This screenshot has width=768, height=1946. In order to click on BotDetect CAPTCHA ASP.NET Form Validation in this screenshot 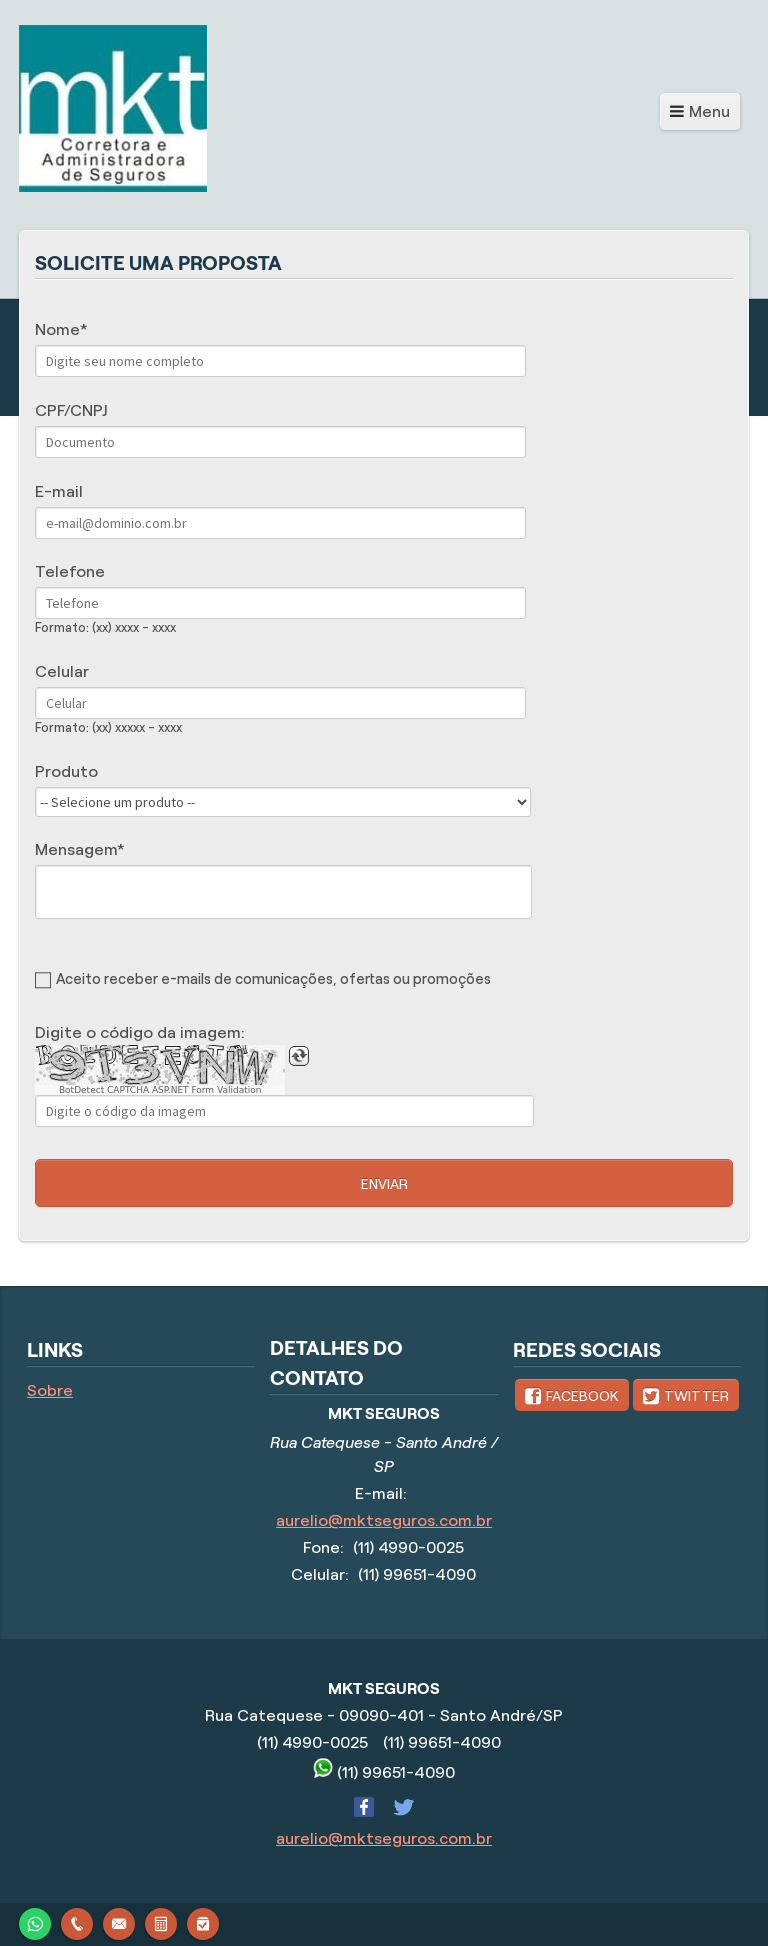, I will do `click(160, 1090)`.